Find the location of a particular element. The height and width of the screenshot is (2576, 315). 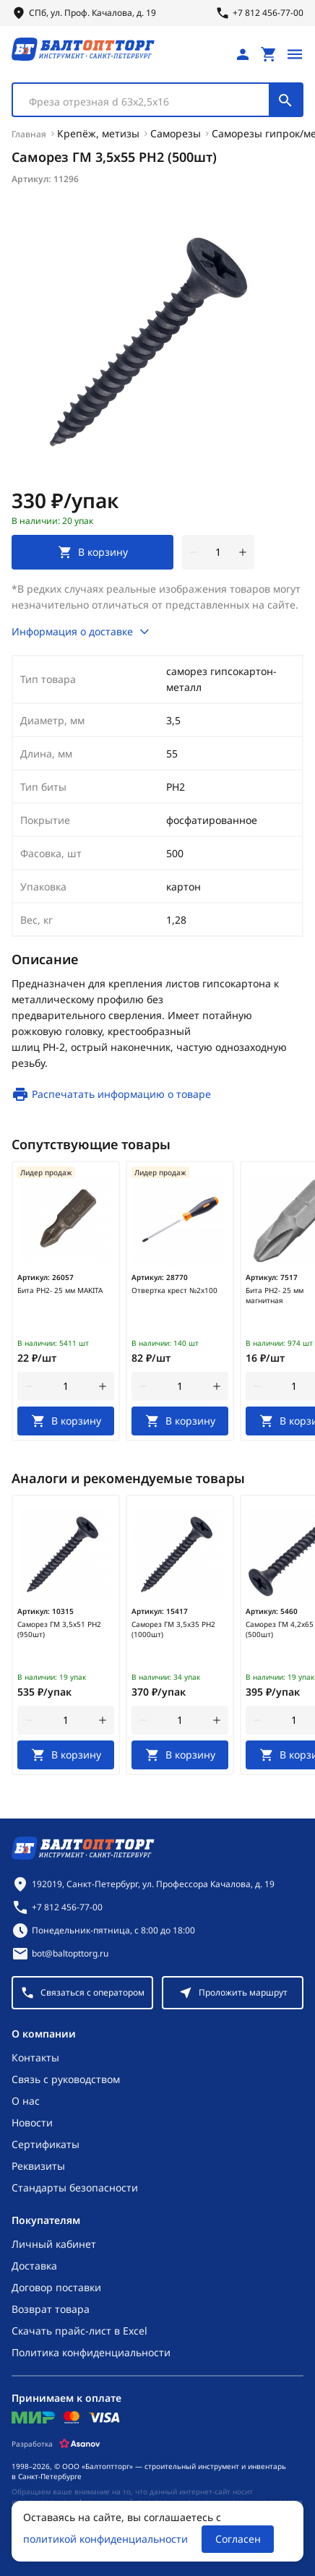

Крепёж, метизы is located at coordinates (98, 133).